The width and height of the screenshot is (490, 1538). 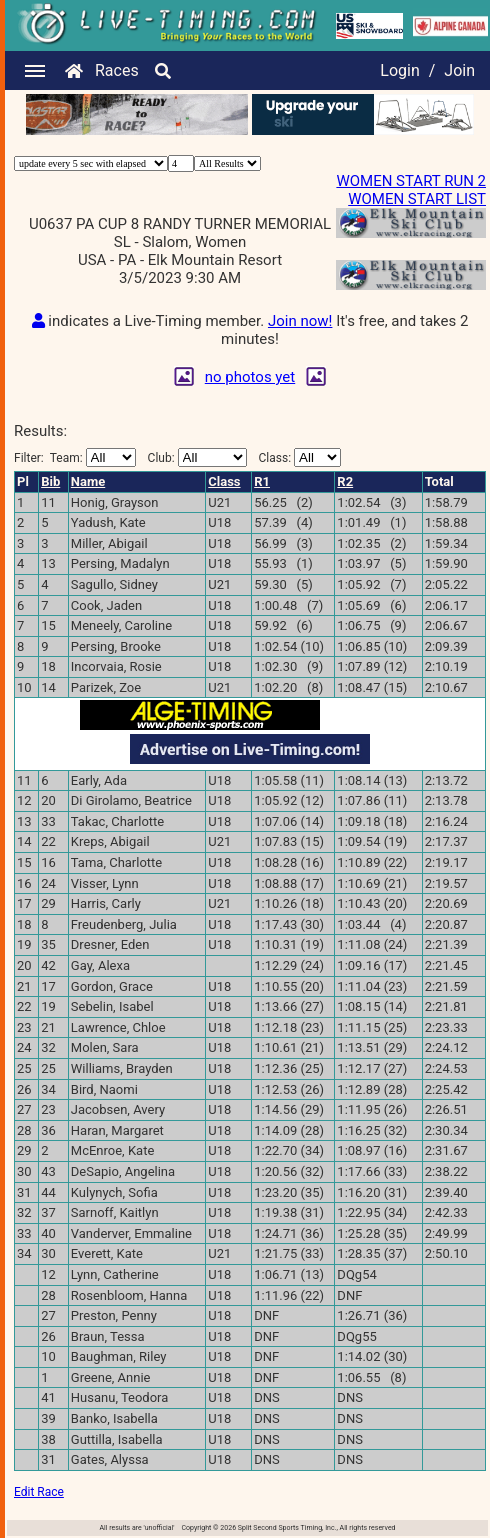 What do you see at coordinates (459, 70) in the screenshot?
I see `Join` at bounding box center [459, 70].